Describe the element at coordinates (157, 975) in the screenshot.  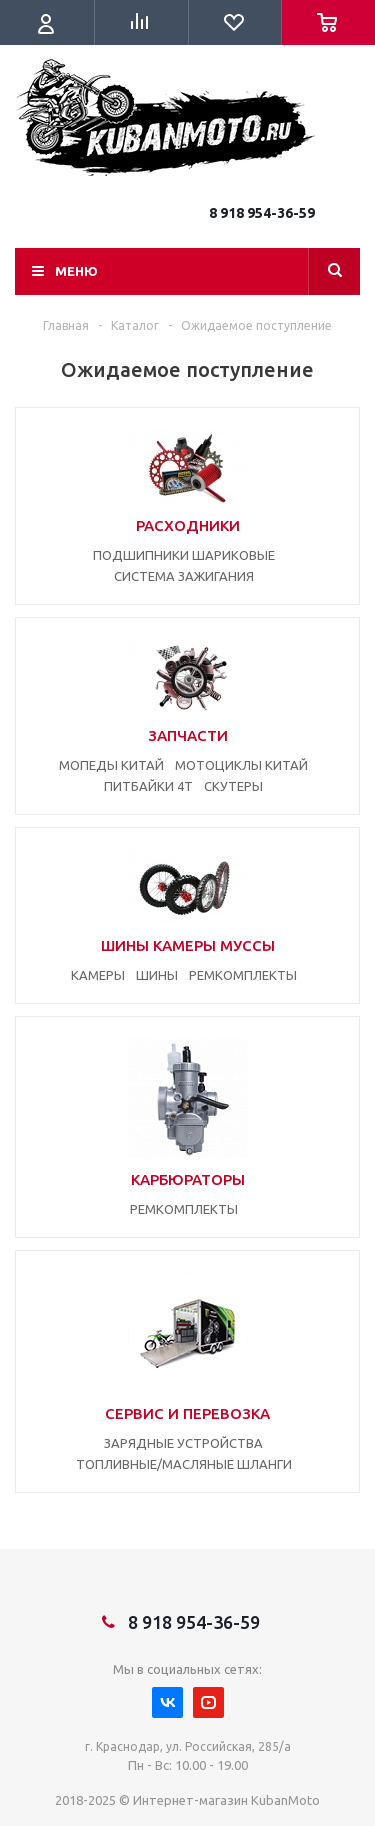
I see `ШИНЫ` at that location.